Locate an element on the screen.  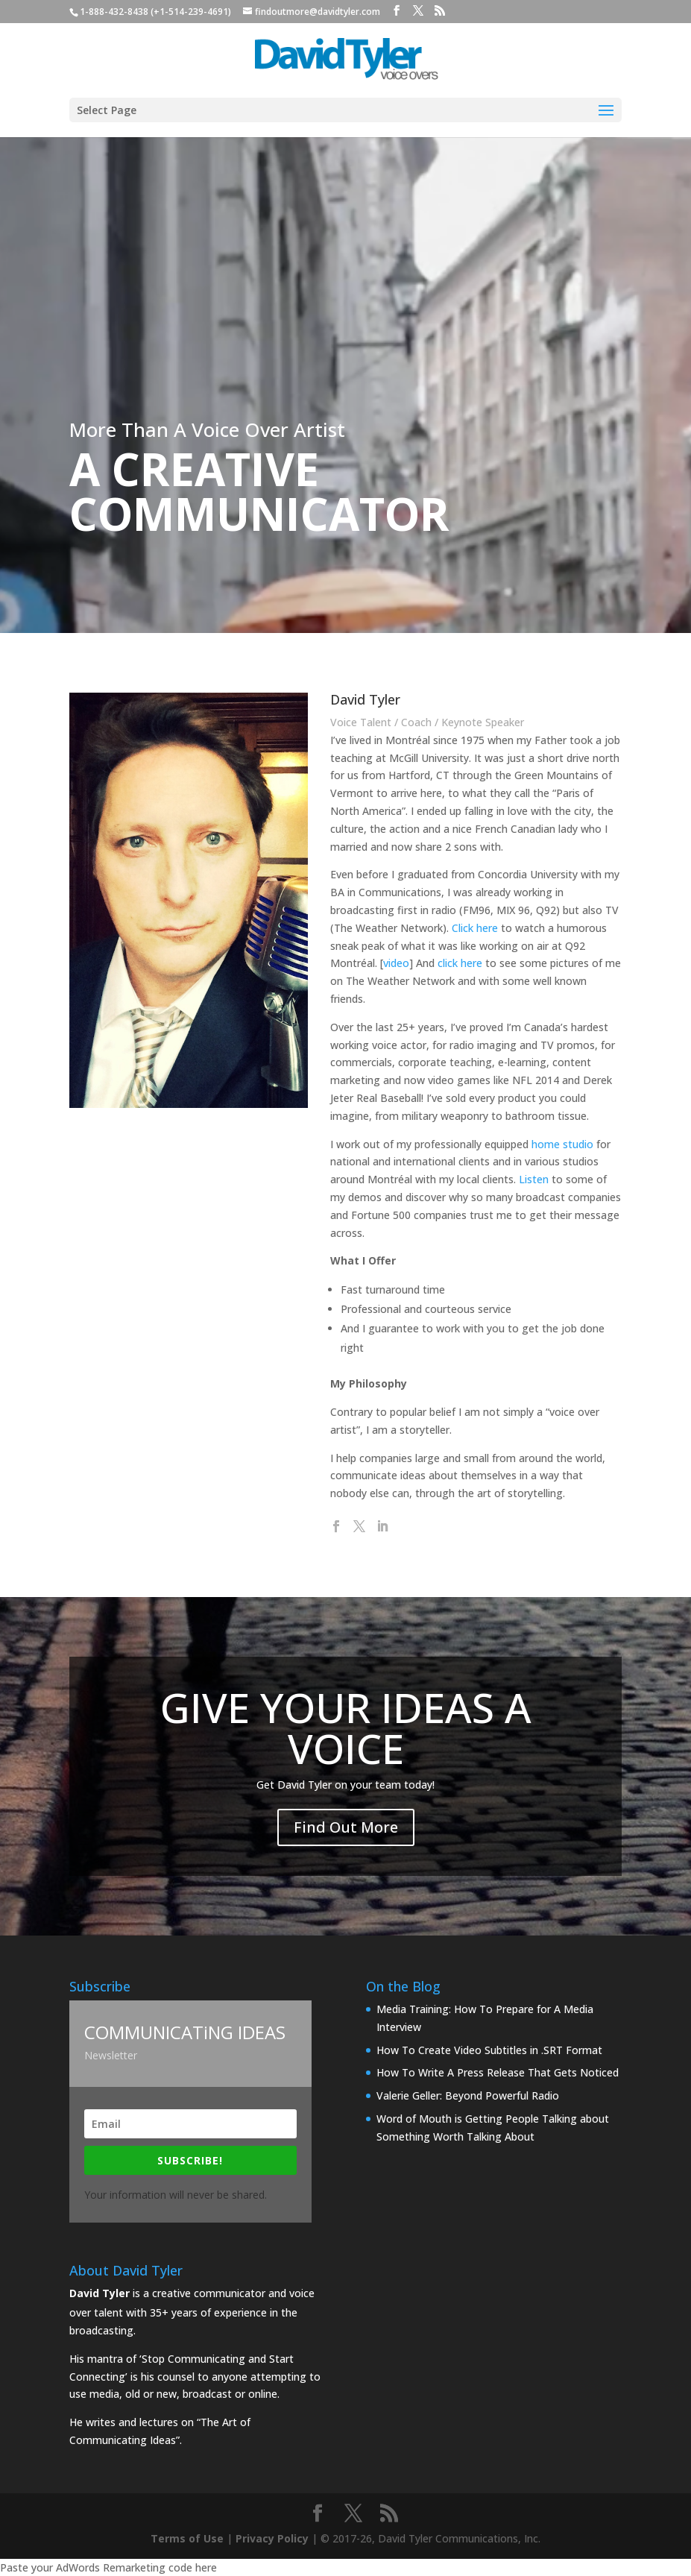
How To Write A Press Release That Gets Noticed is located at coordinates (497, 2072).